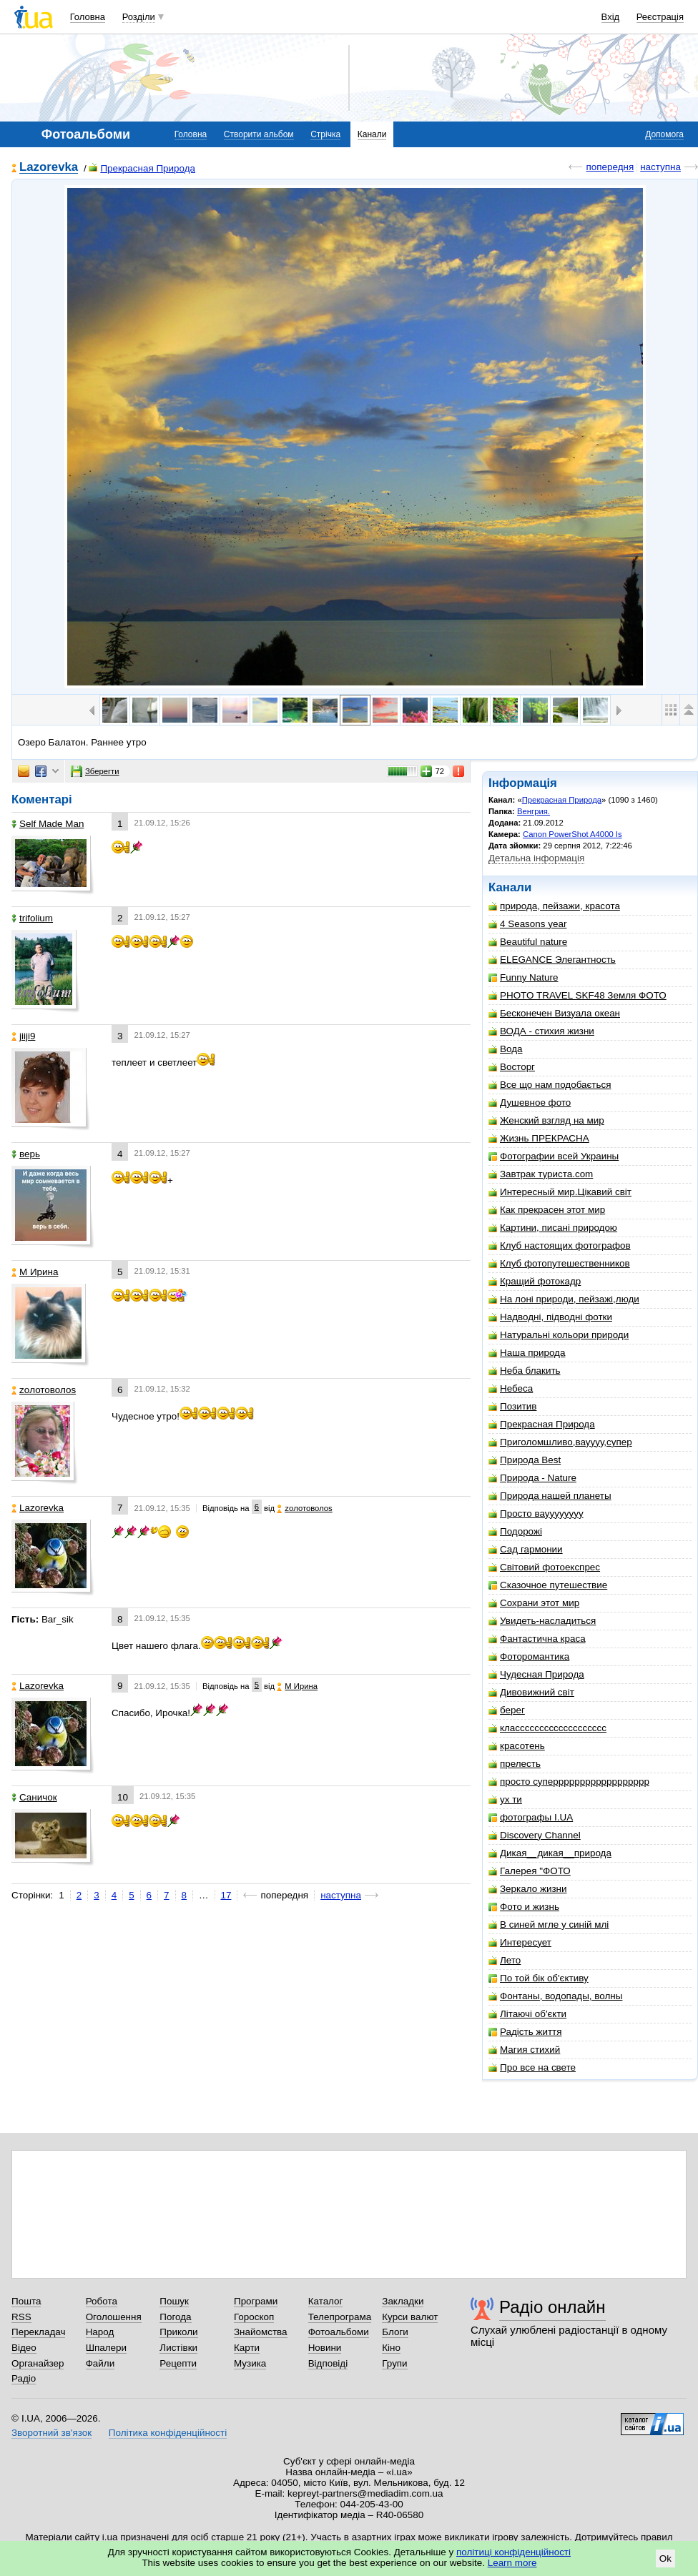 The height and width of the screenshot is (2576, 698). I want to click on Групи, so click(394, 2363).